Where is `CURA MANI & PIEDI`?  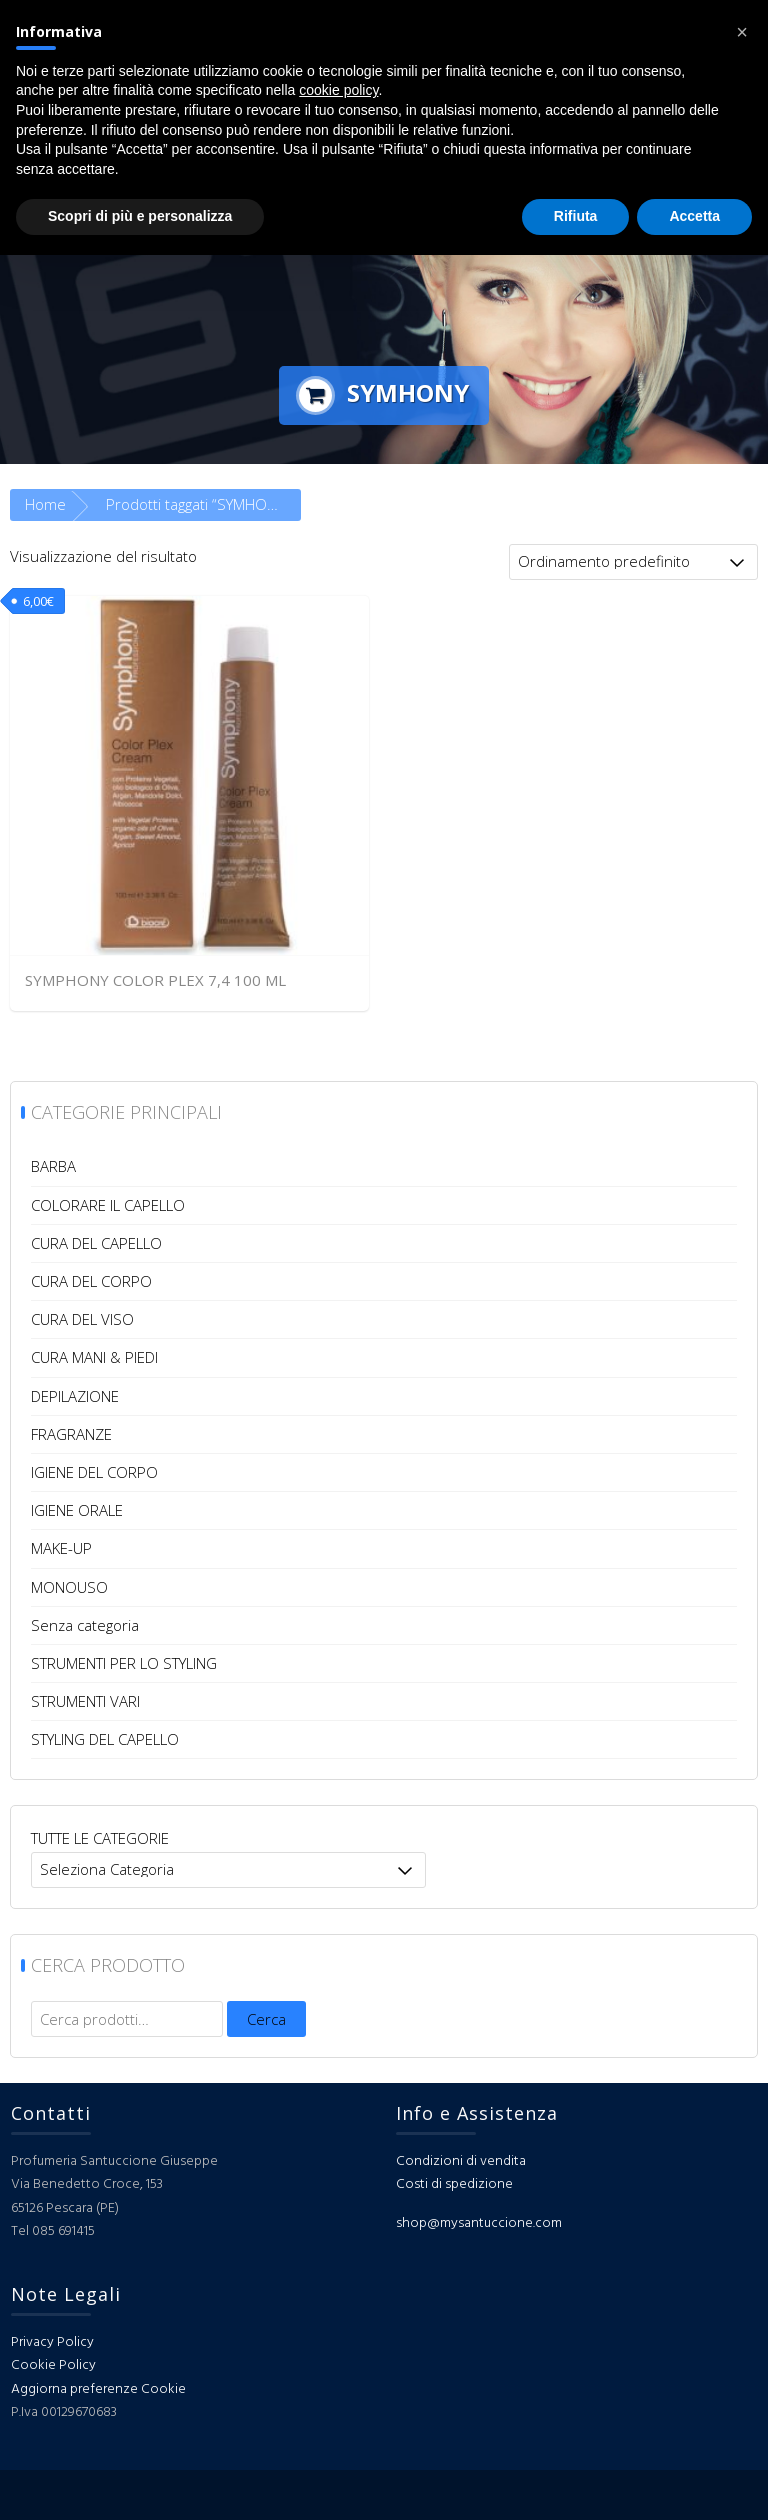 CURA MANI & PIEDI is located at coordinates (94, 1357).